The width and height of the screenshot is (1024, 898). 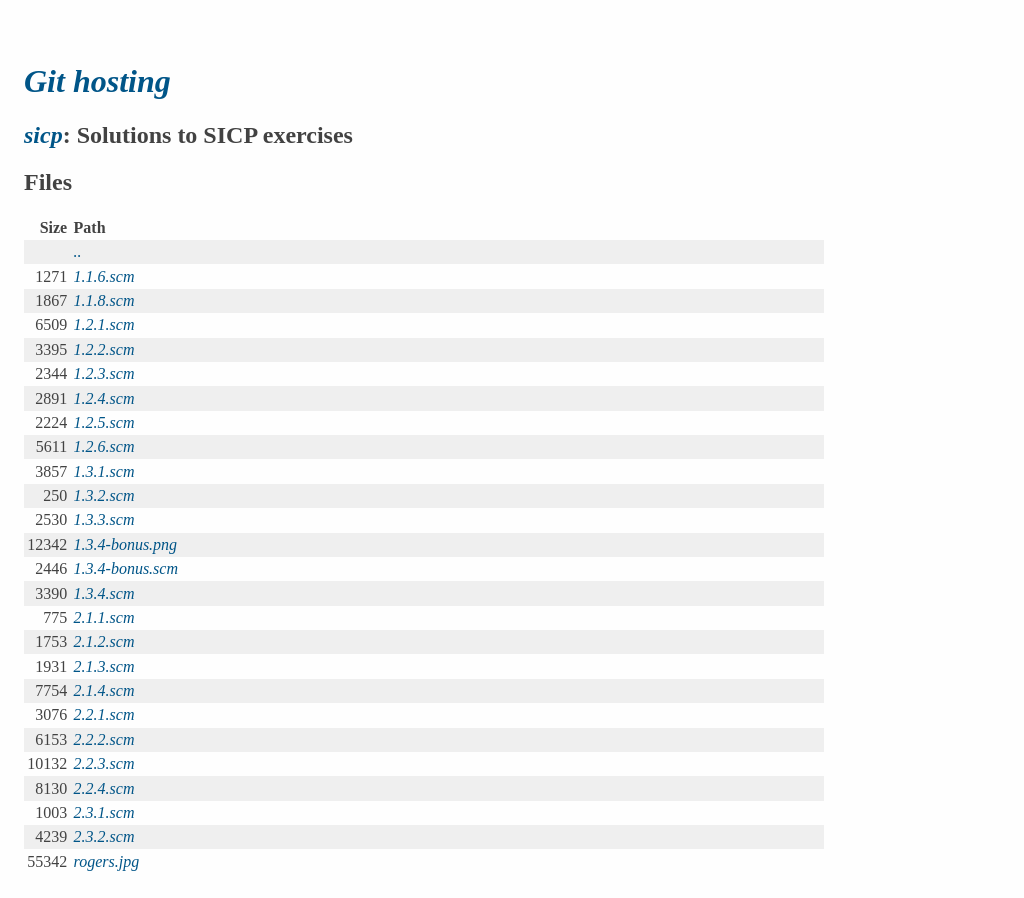 What do you see at coordinates (126, 544) in the screenshot?
I see `1.3.4-bonus.png` at bounding box center [126, 544].